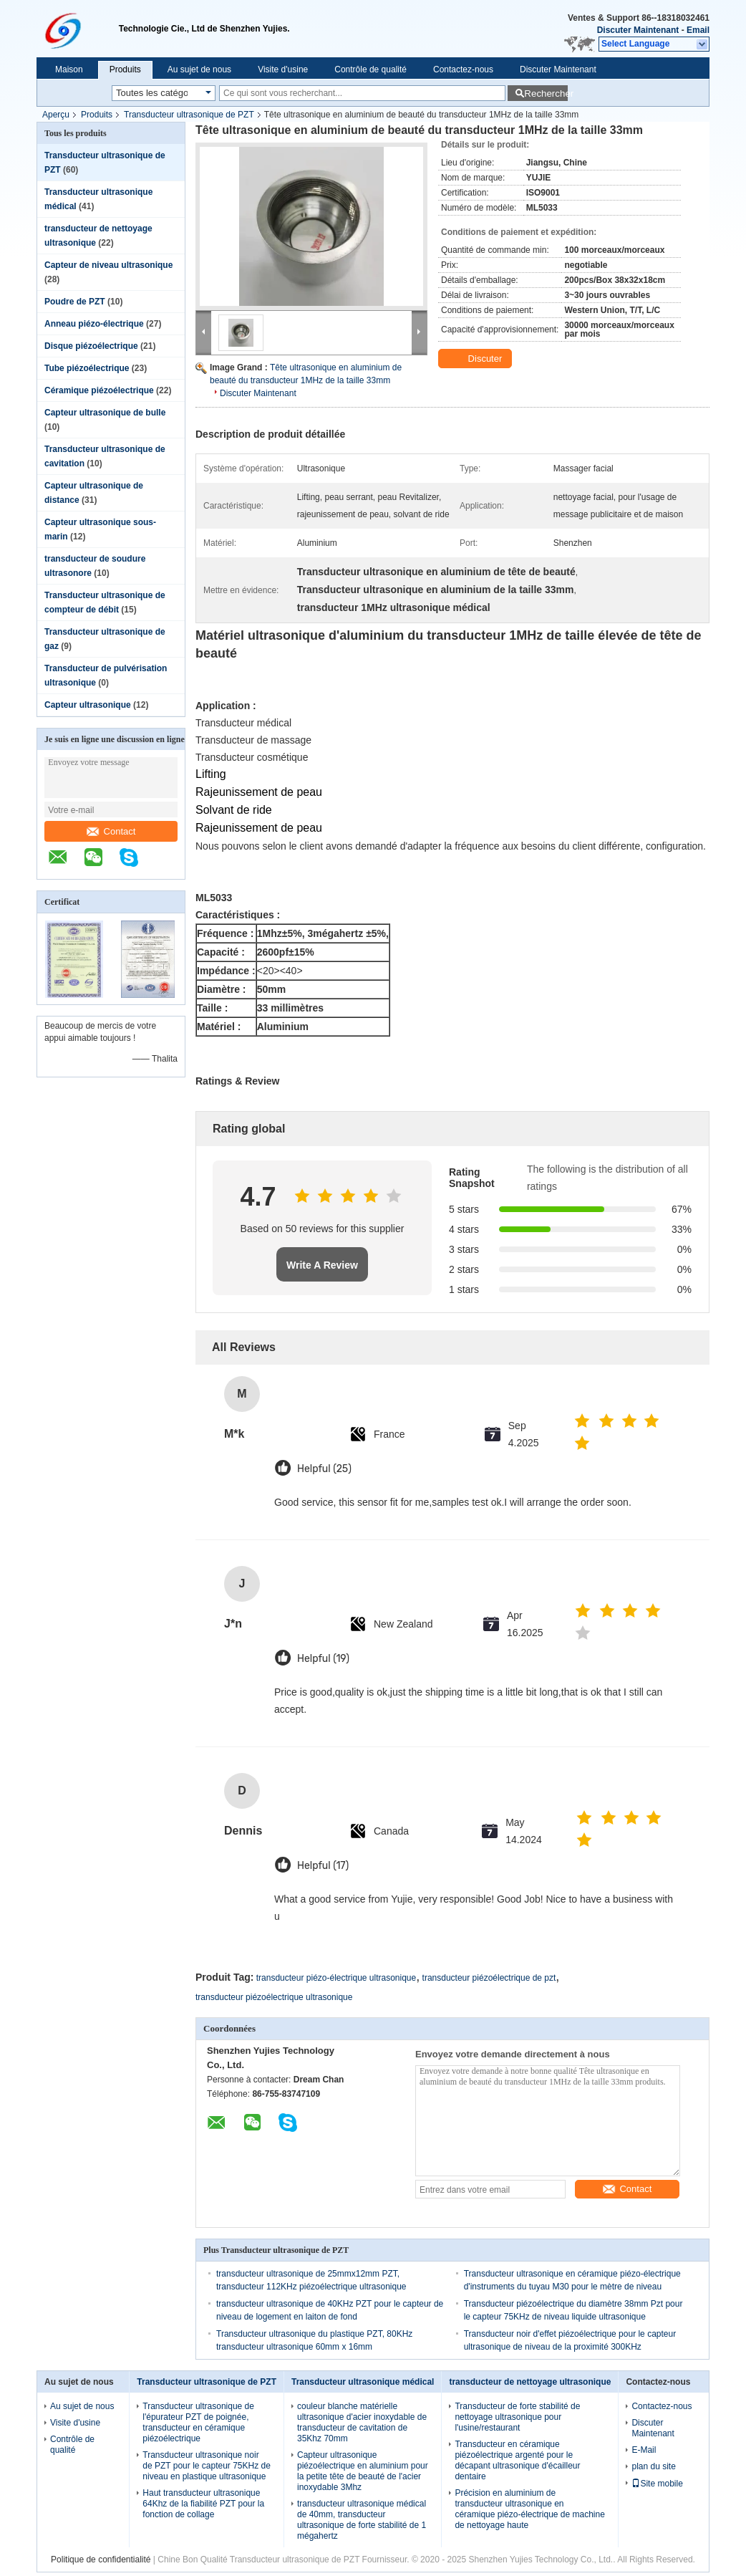  What do you see at coordinates (362, 2471) in the screenshot?
I see `Capteur ultrasonique piézoélectrique en aluminium pour la petite tête de beauté de l'acier inoxydable 3Mhz` at bounding box center [362, 2471].